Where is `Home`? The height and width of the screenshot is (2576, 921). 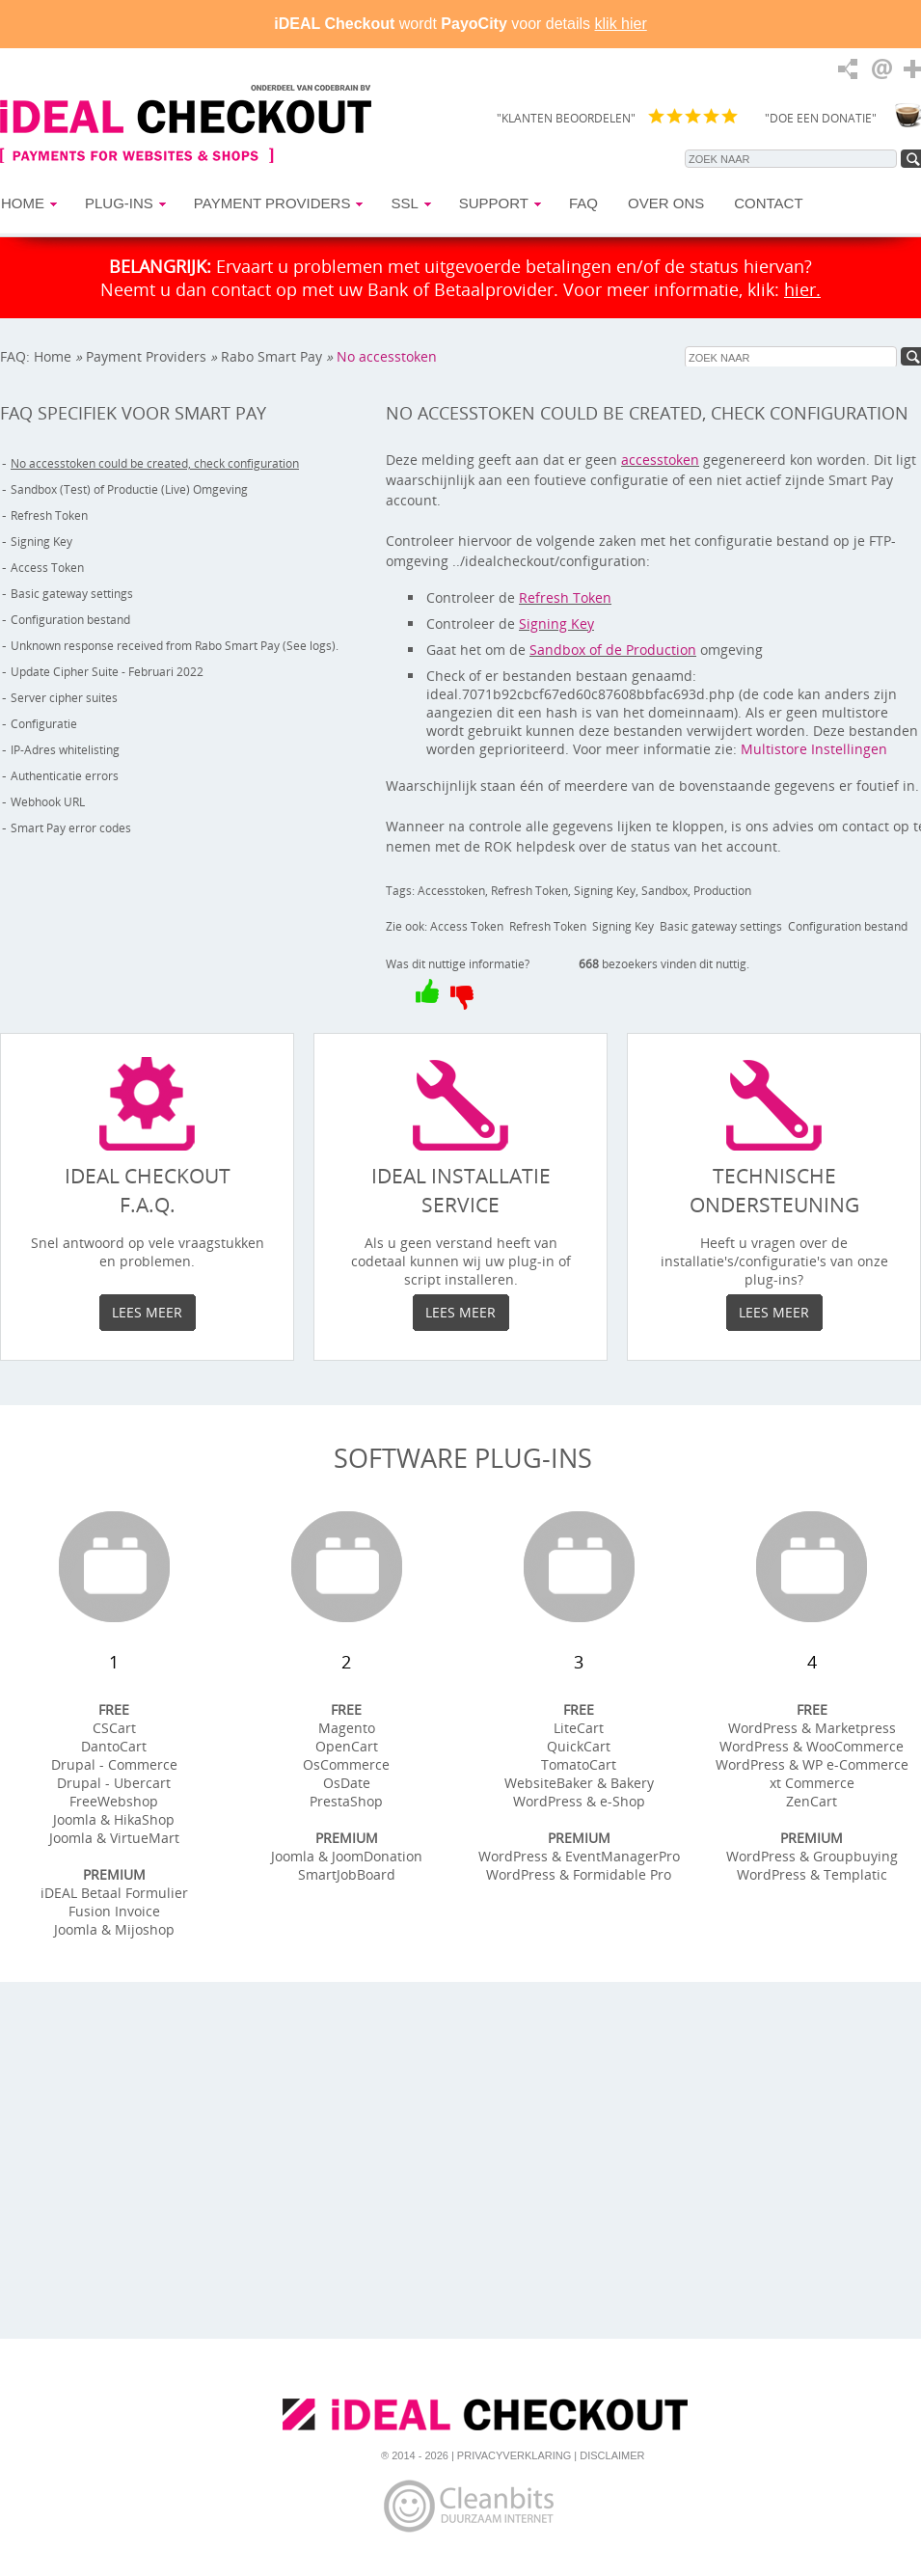
Home is located at coordinates (22, 203).